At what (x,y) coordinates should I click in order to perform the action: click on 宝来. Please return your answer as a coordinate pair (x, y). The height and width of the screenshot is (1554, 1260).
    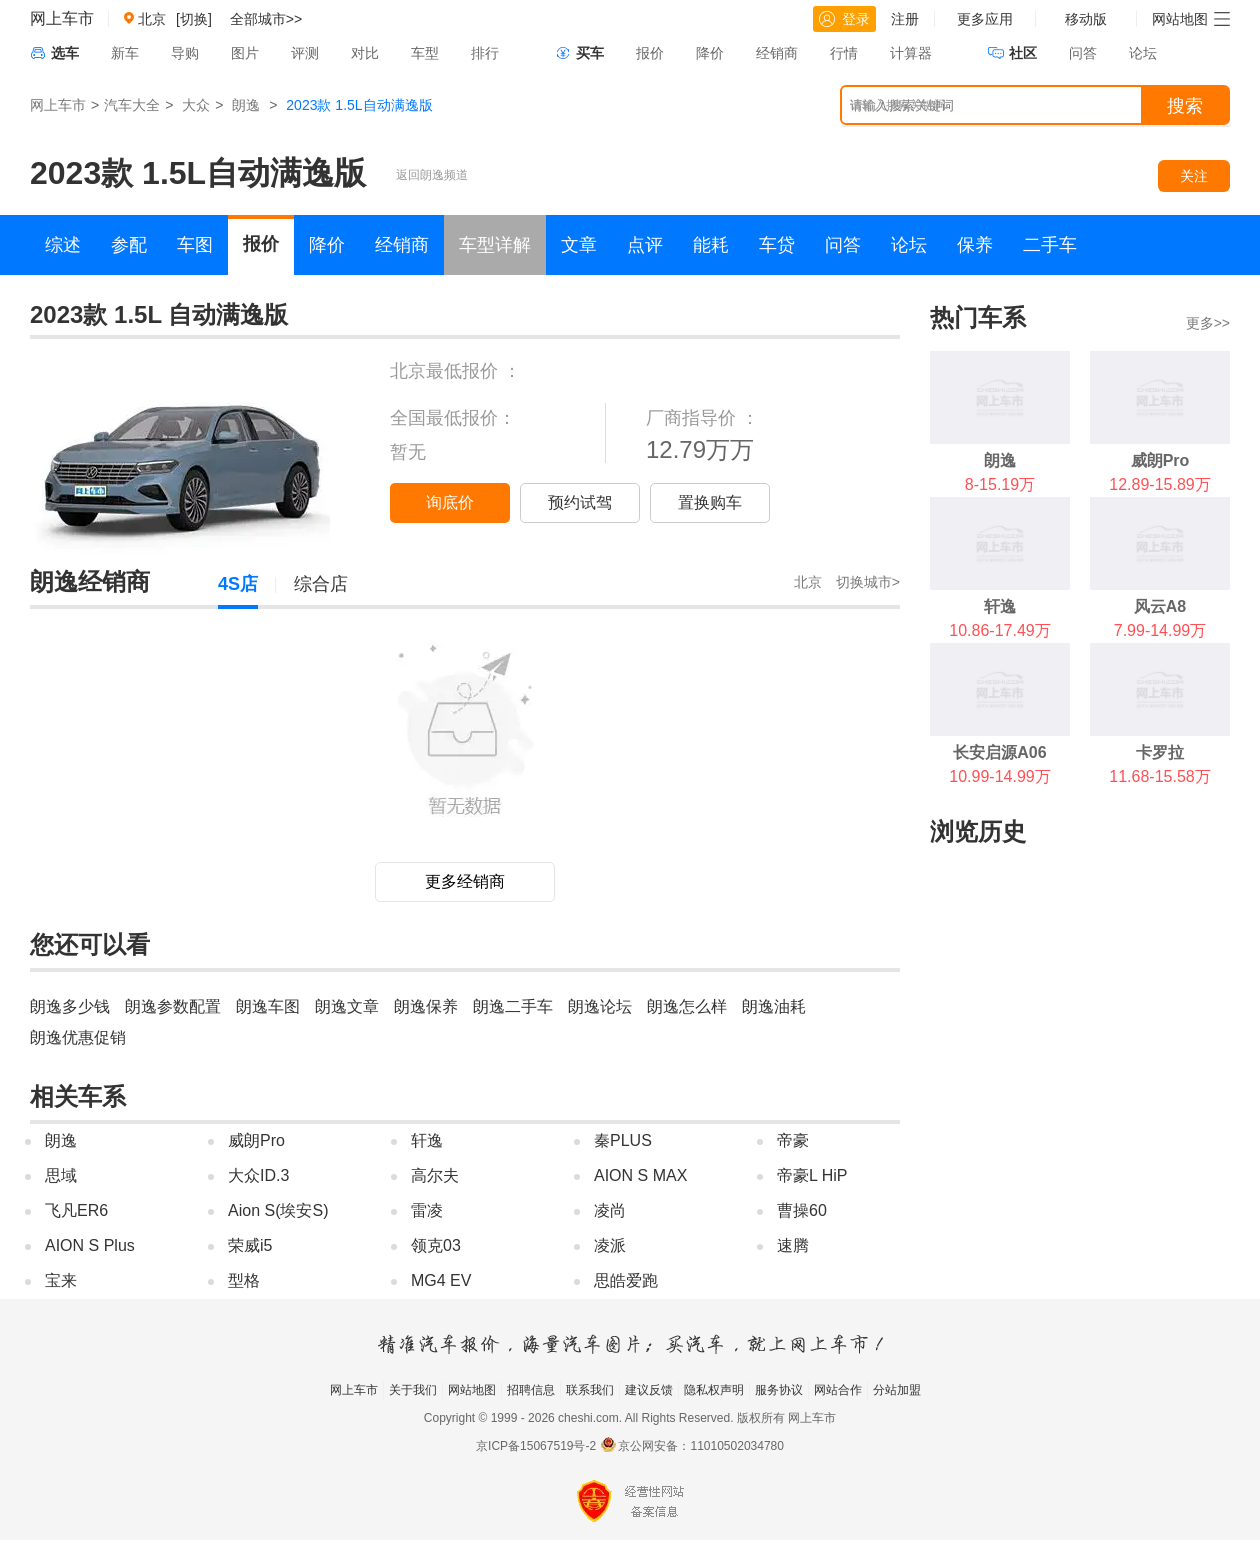
    Looking at the image, I should click on (61, 1280).